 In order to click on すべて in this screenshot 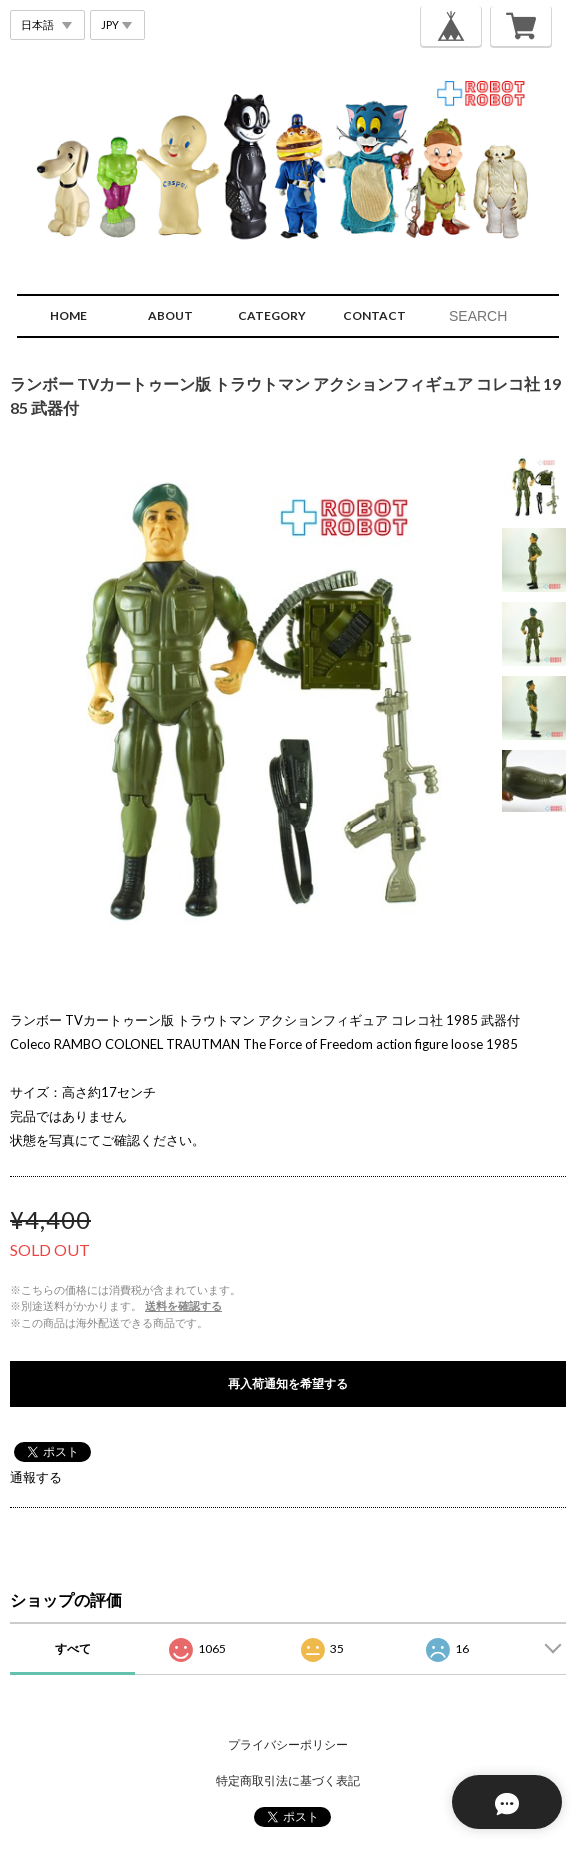, I will do `click(73, 1648)`.